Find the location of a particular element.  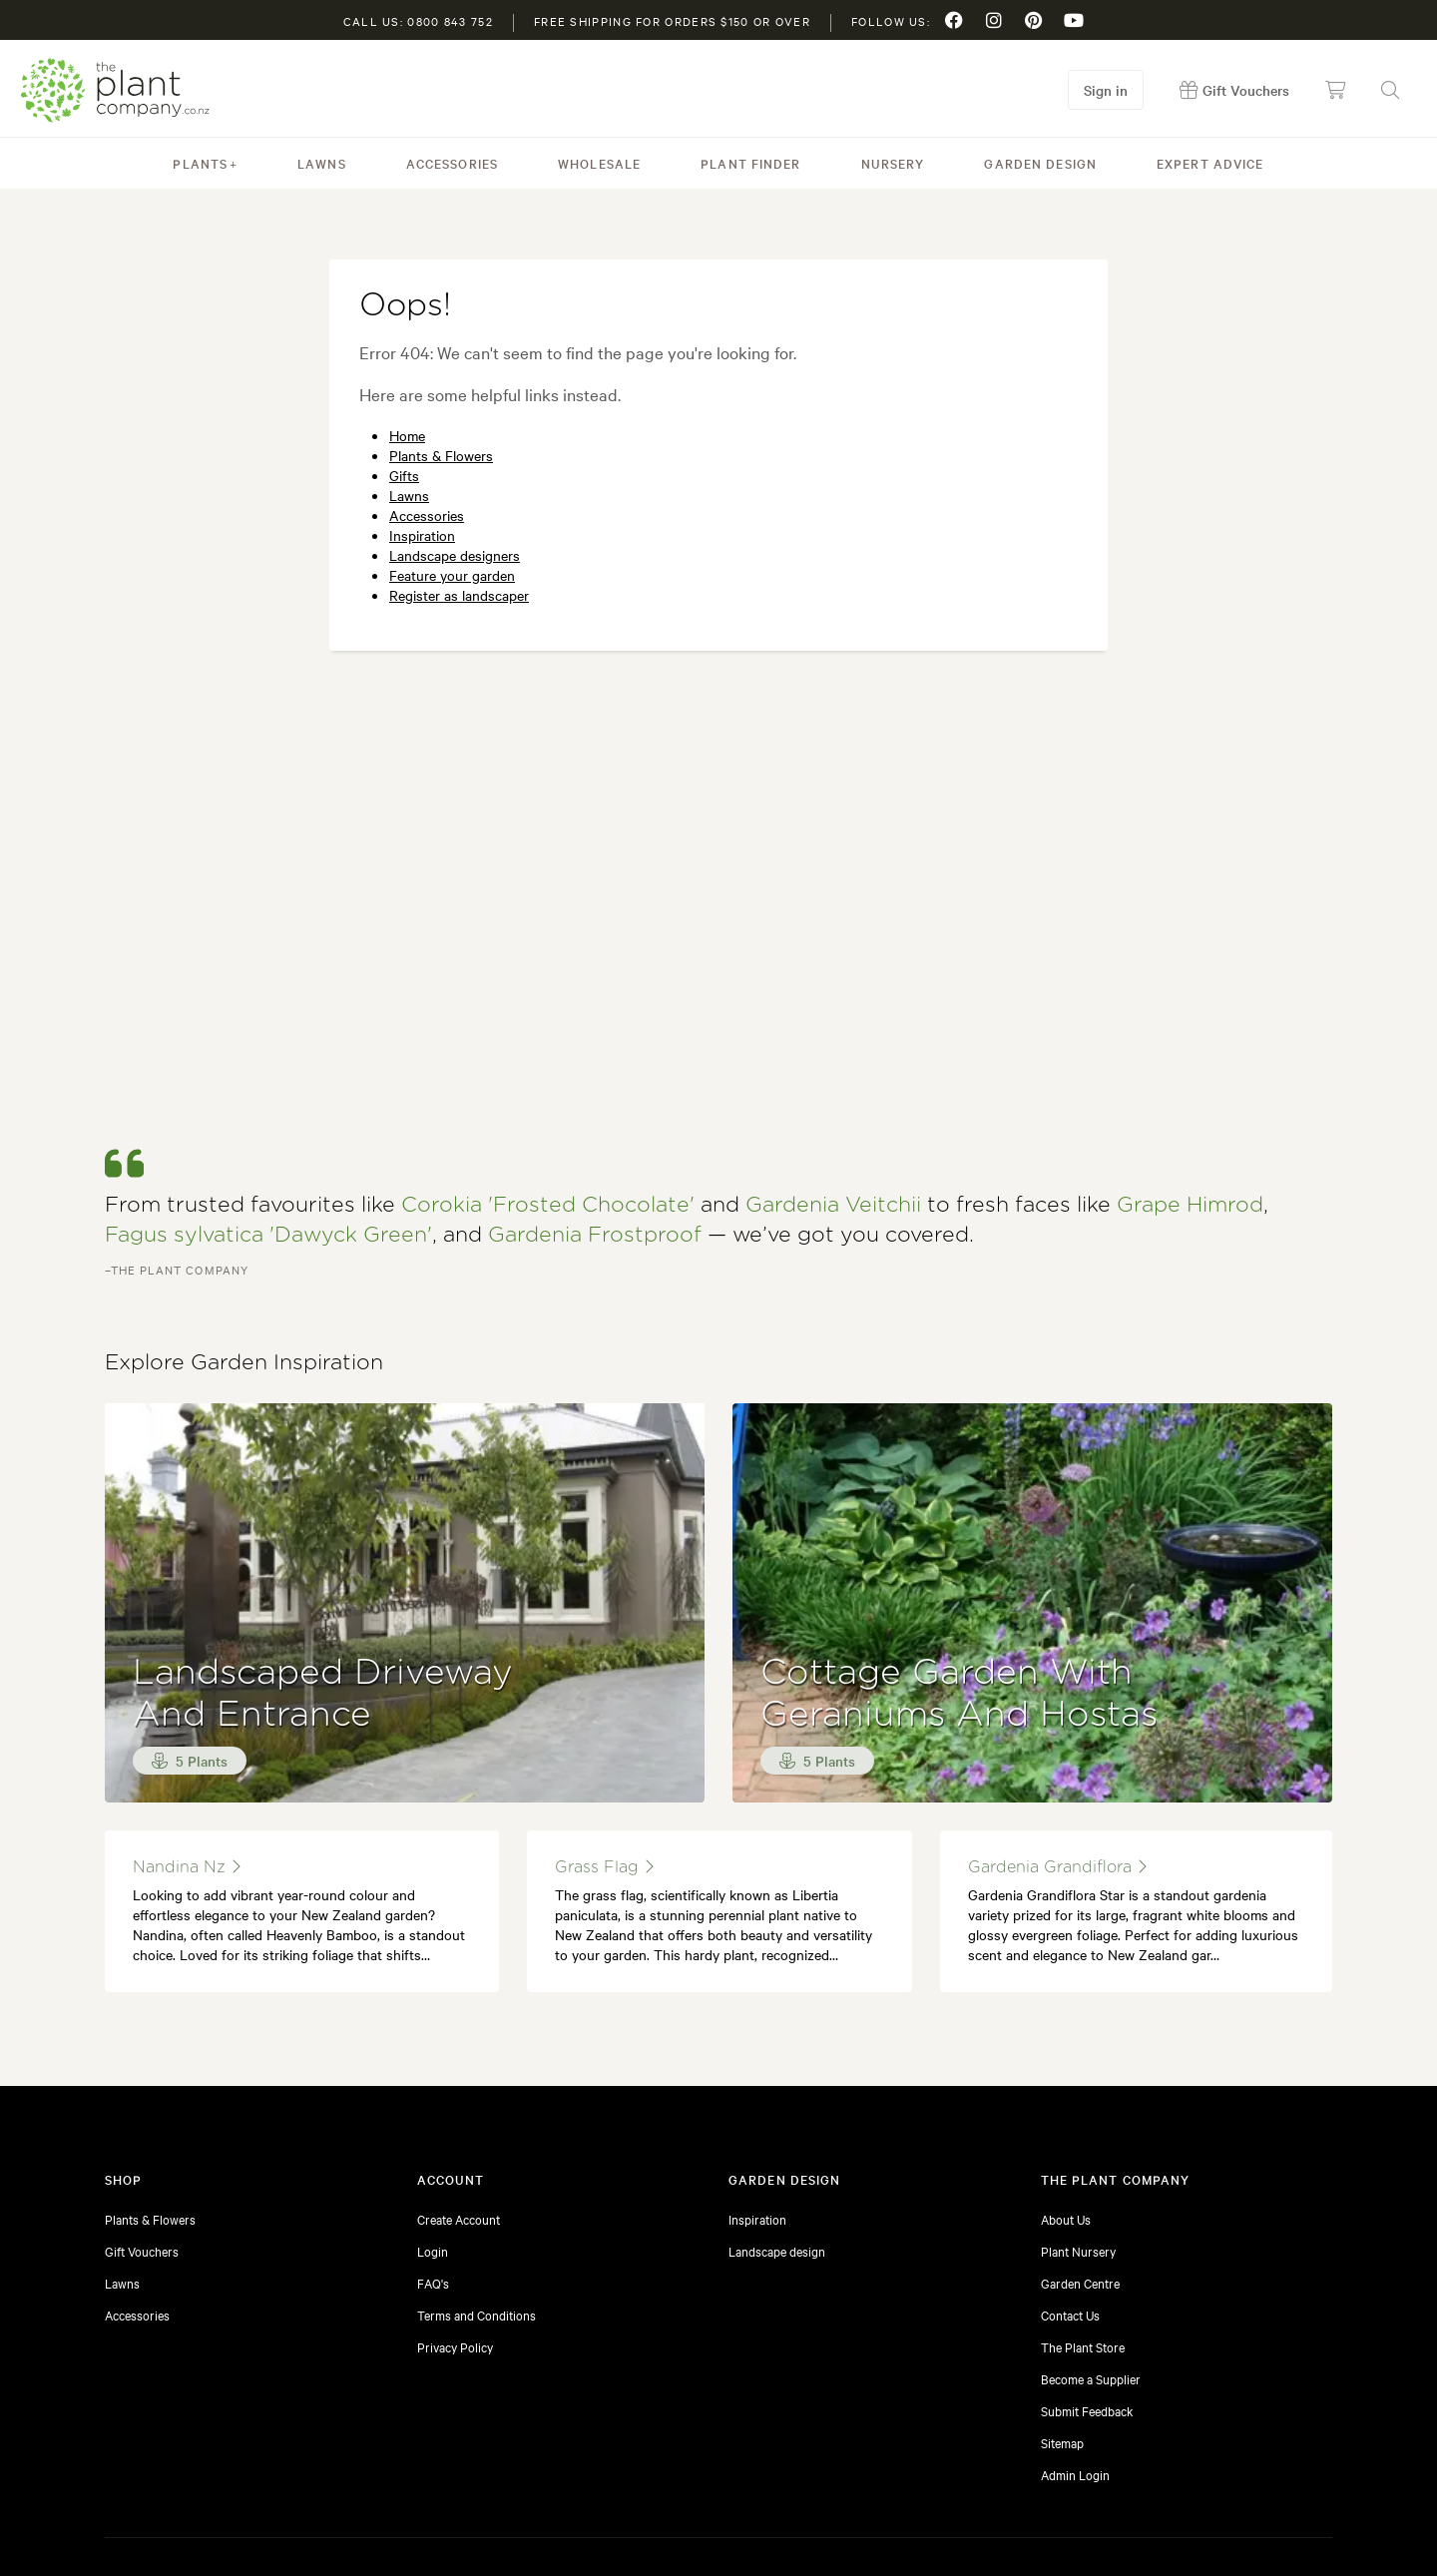

Plant Nursery is located at coordinates (1078, 2133).